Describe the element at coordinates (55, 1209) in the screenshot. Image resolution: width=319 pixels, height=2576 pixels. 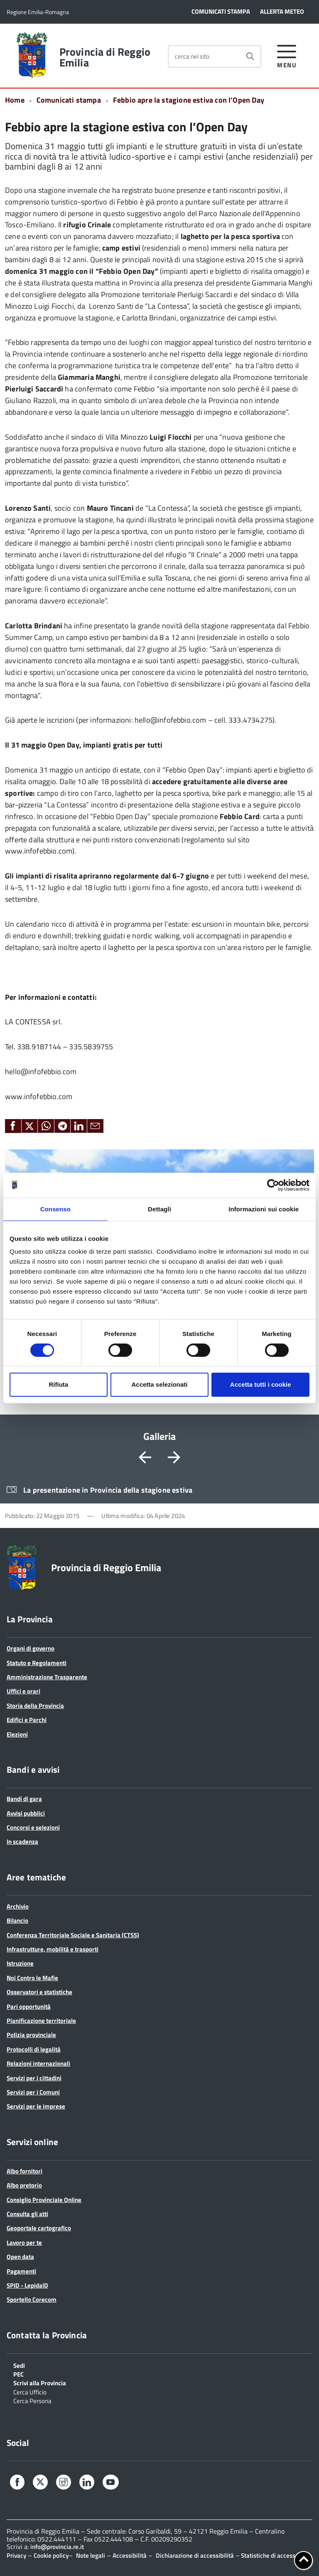
I see `Consenso [tab]` at that location.